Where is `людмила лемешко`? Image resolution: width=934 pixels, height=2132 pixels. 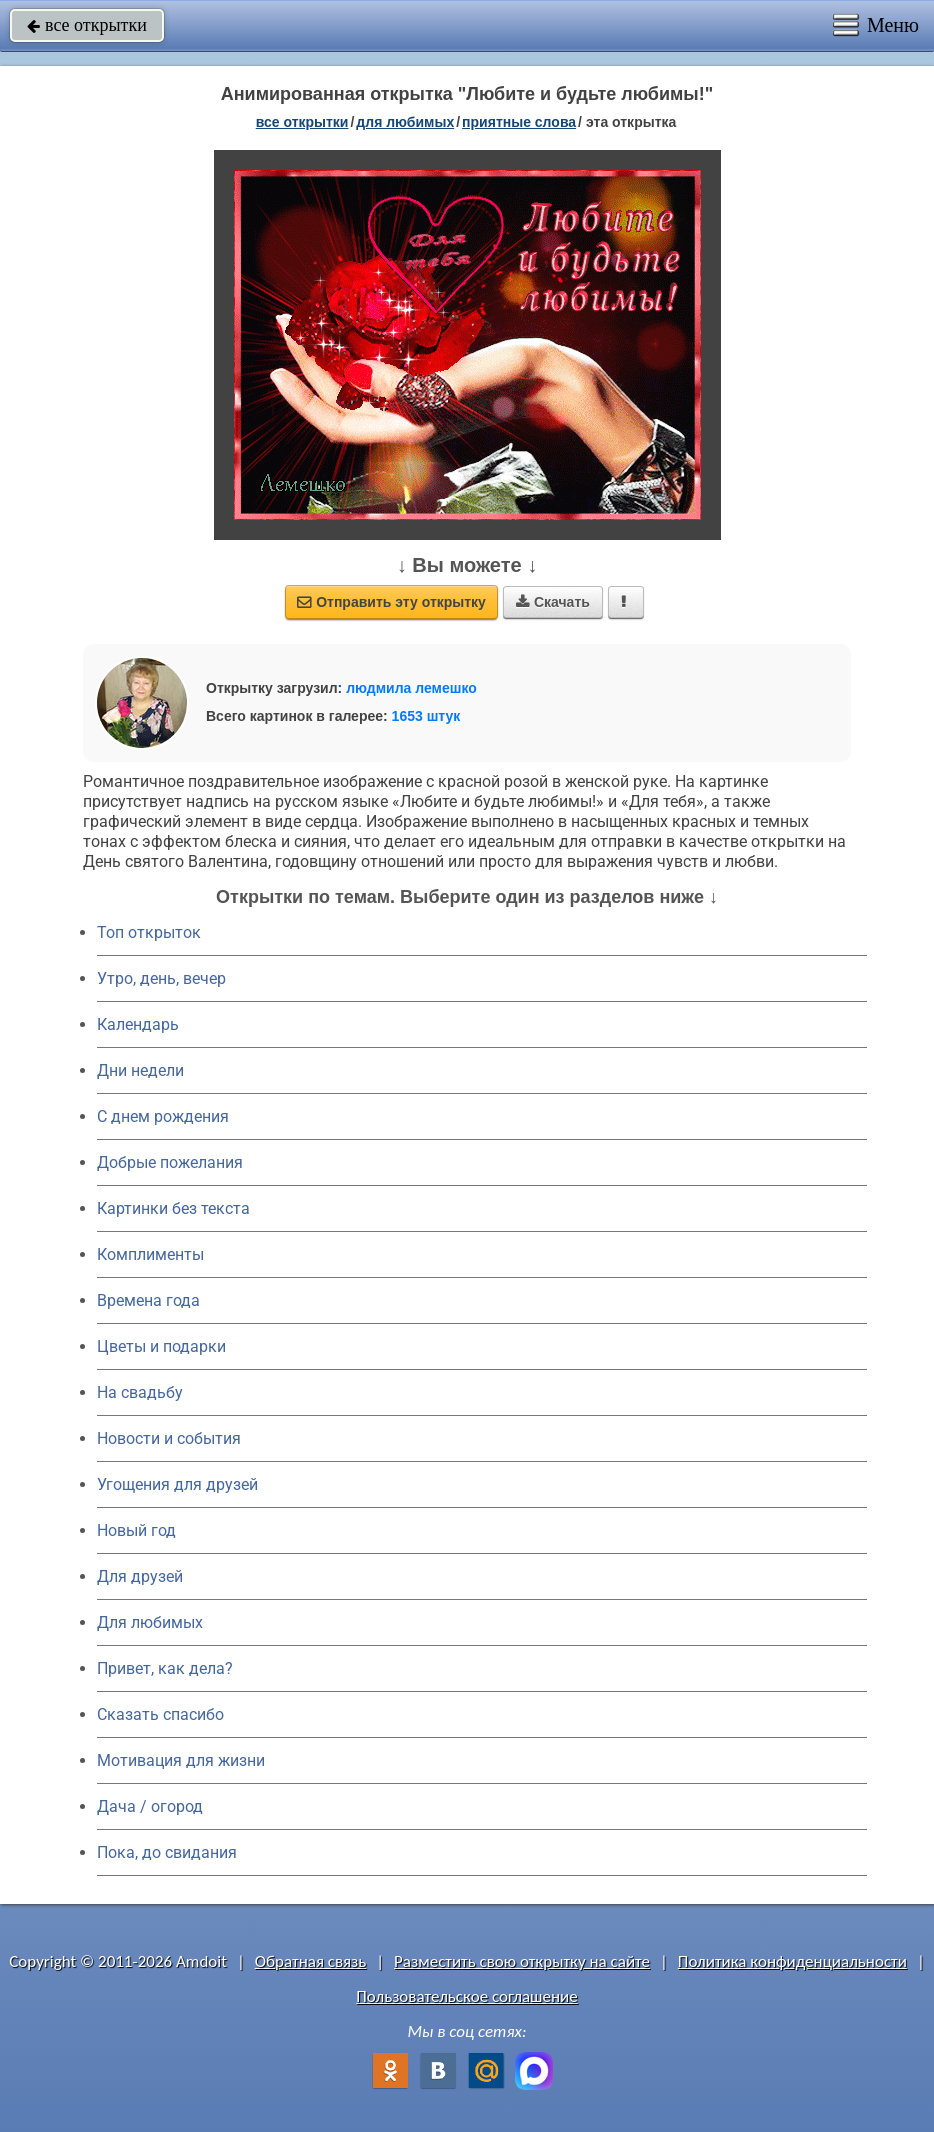
людмила лемешко is located at coordinates (411, 688).